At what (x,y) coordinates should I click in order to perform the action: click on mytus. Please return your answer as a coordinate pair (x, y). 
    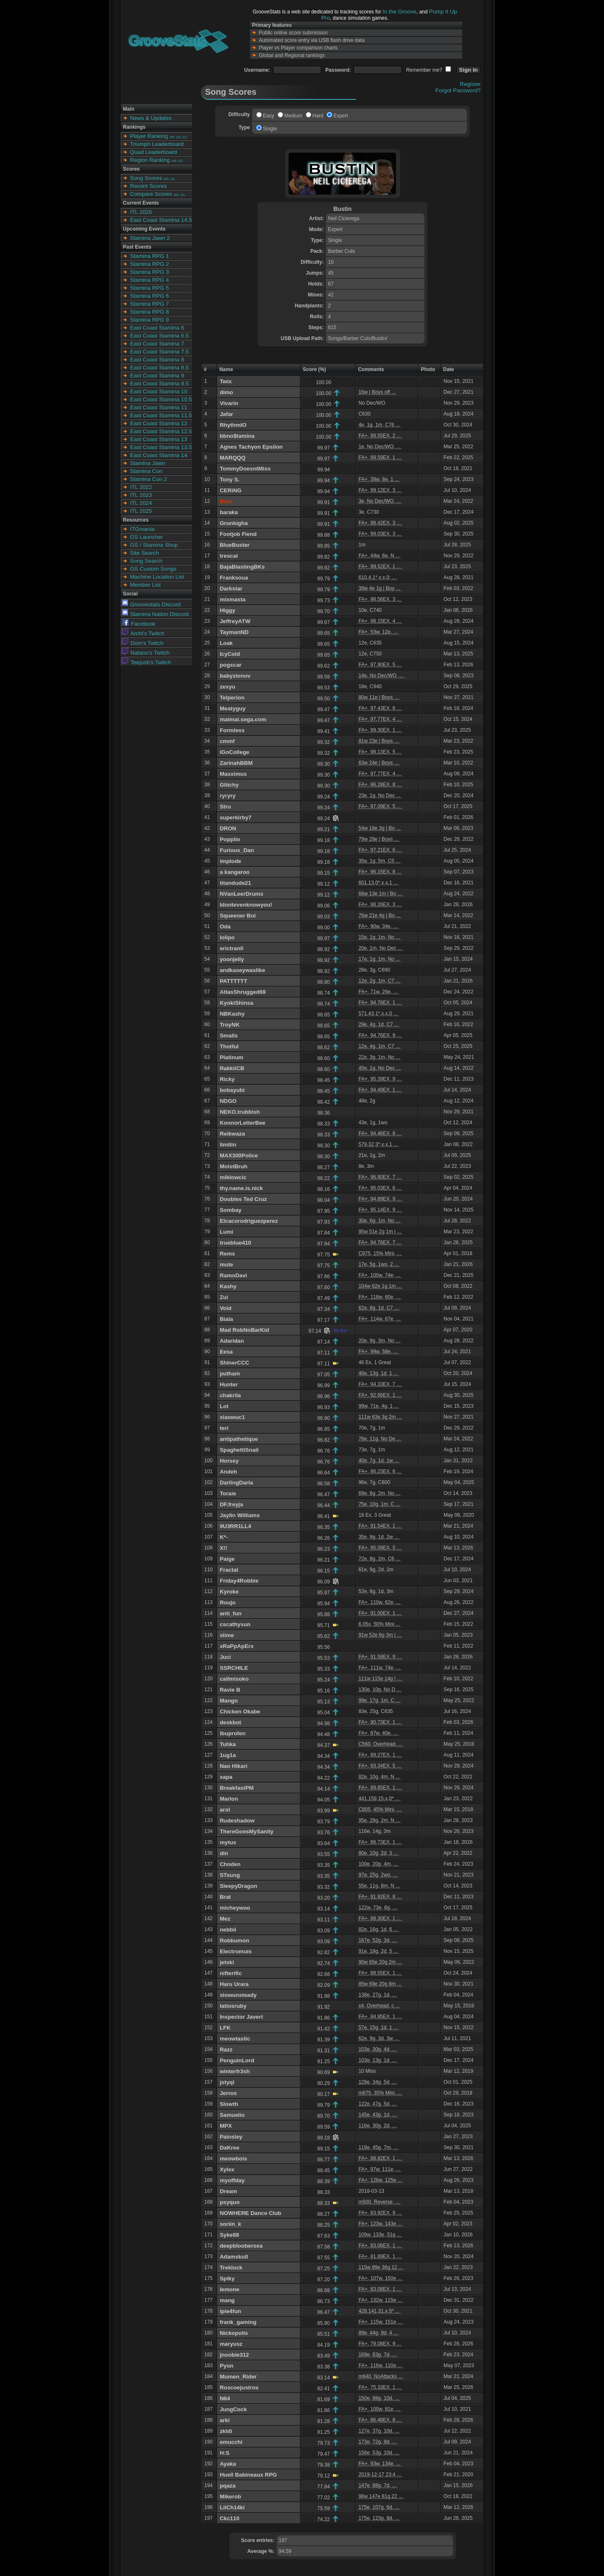
    Looking at the image, I should click on (228, 1842).